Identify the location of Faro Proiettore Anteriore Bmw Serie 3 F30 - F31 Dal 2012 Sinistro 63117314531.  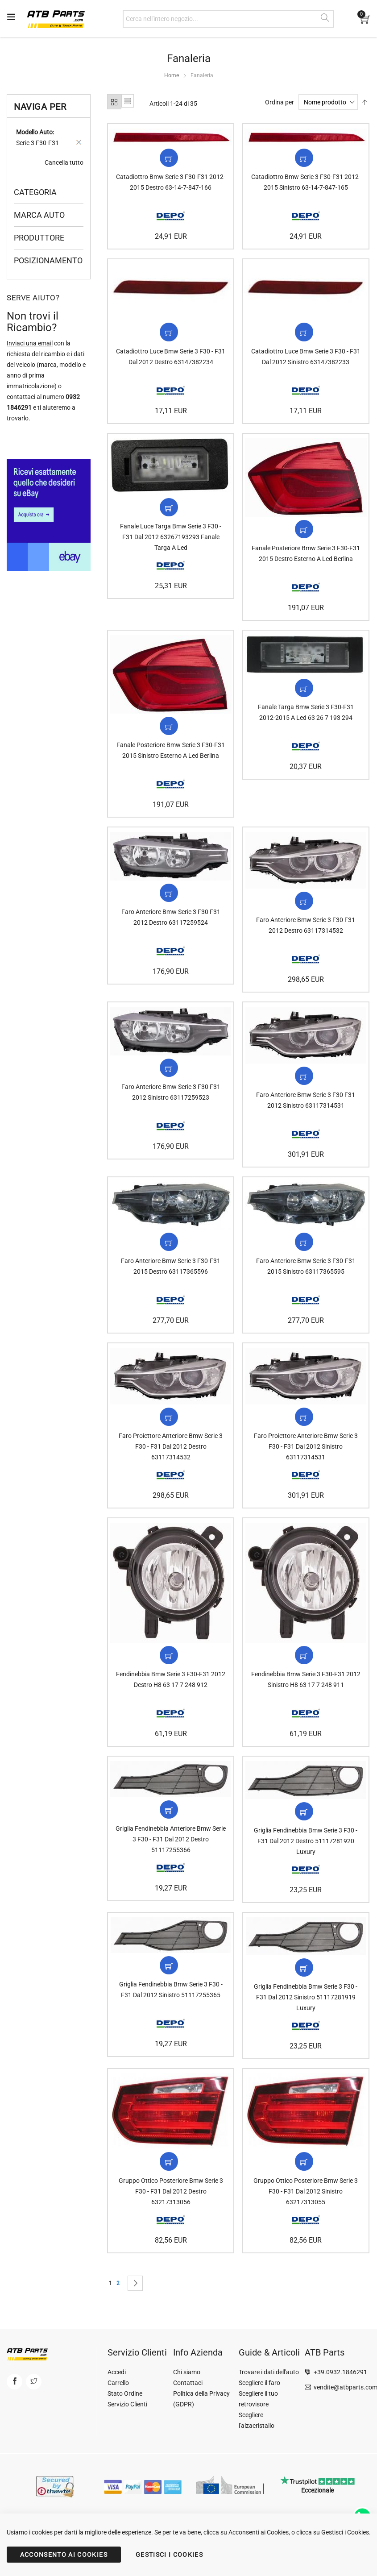
(306, 1460).